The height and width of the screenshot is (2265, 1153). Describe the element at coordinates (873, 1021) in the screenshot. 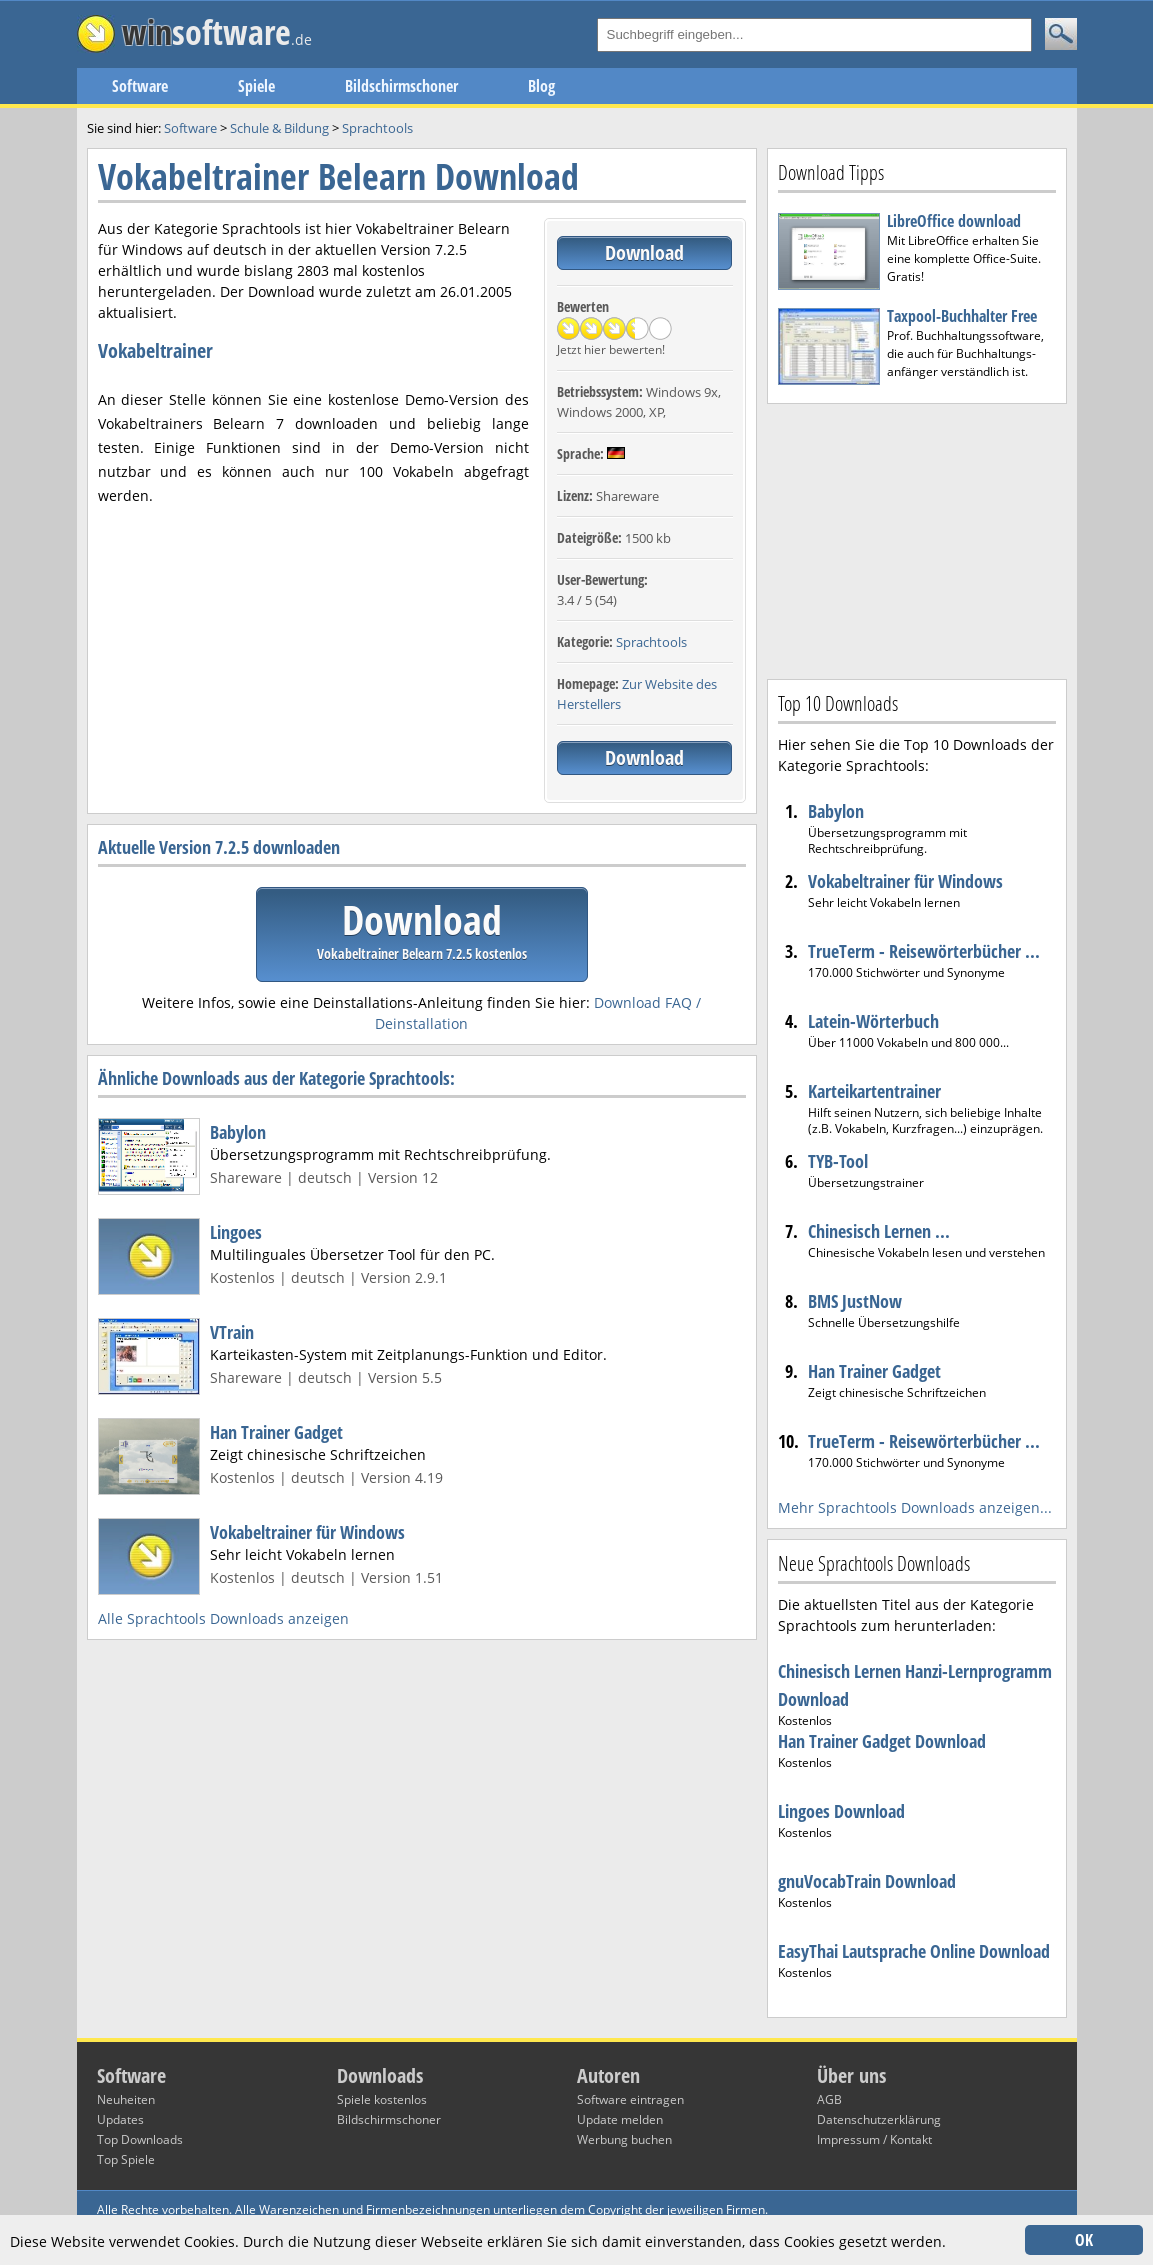

I see `Latein-Wörterbuch` at that location.